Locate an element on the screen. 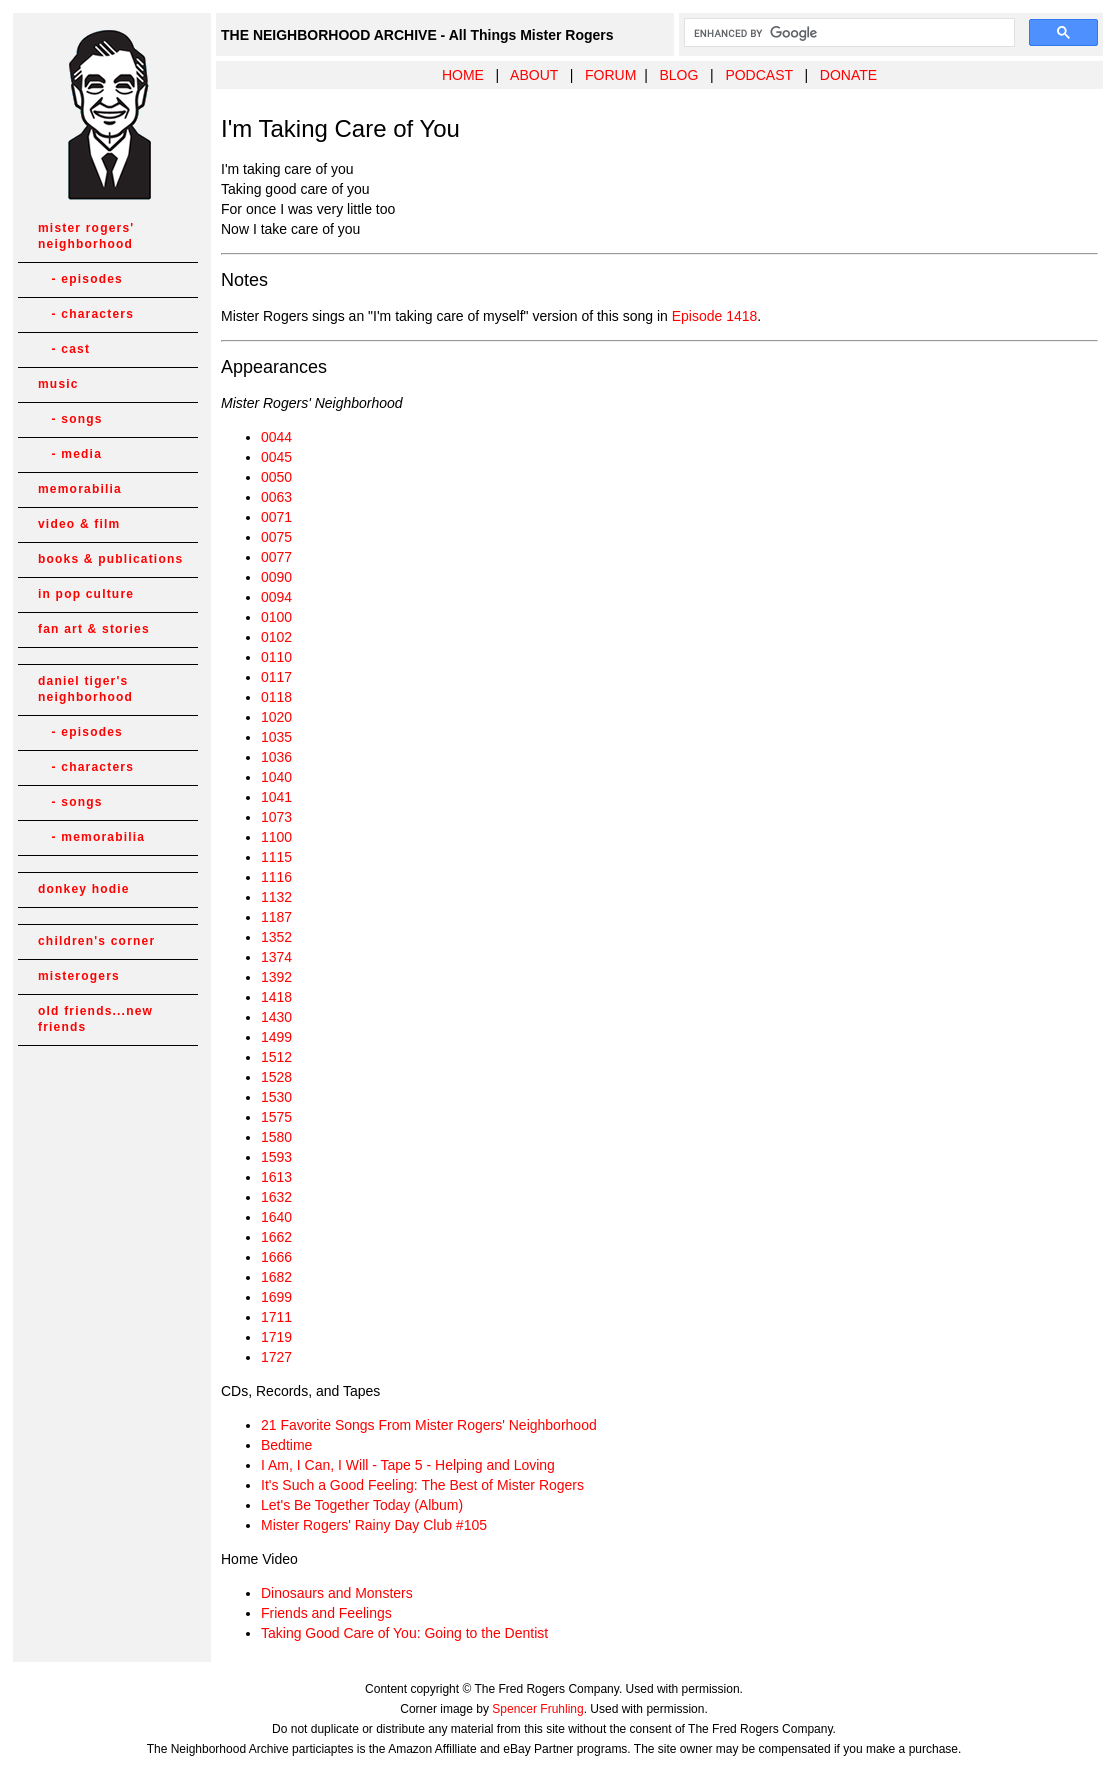 The image size is (1108, 1771). 1430 is located at coordinates (276, 1017).